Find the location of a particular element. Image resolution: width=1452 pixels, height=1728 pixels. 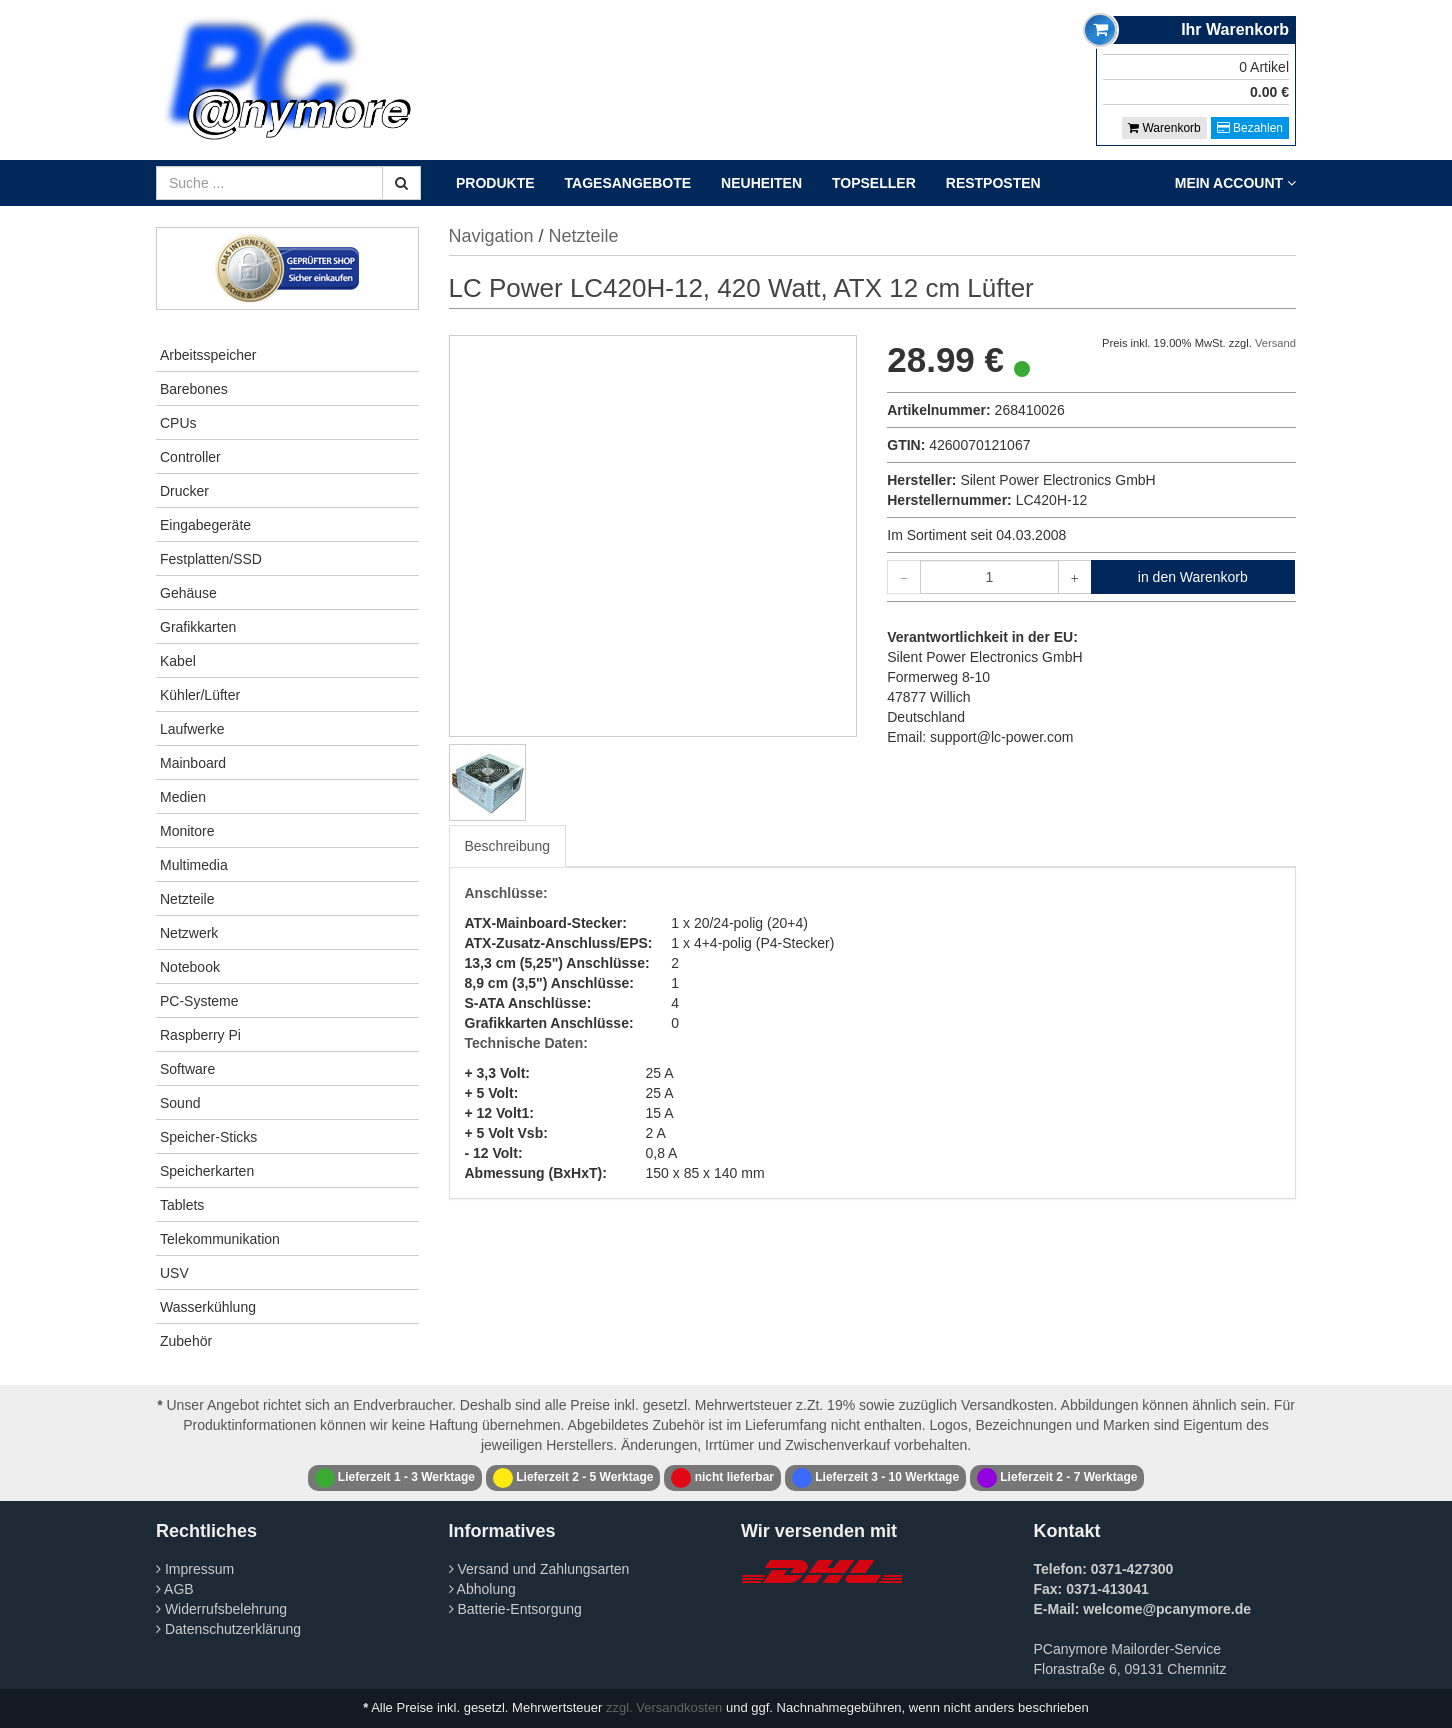

Barebones is located at coordinates (194, 389).